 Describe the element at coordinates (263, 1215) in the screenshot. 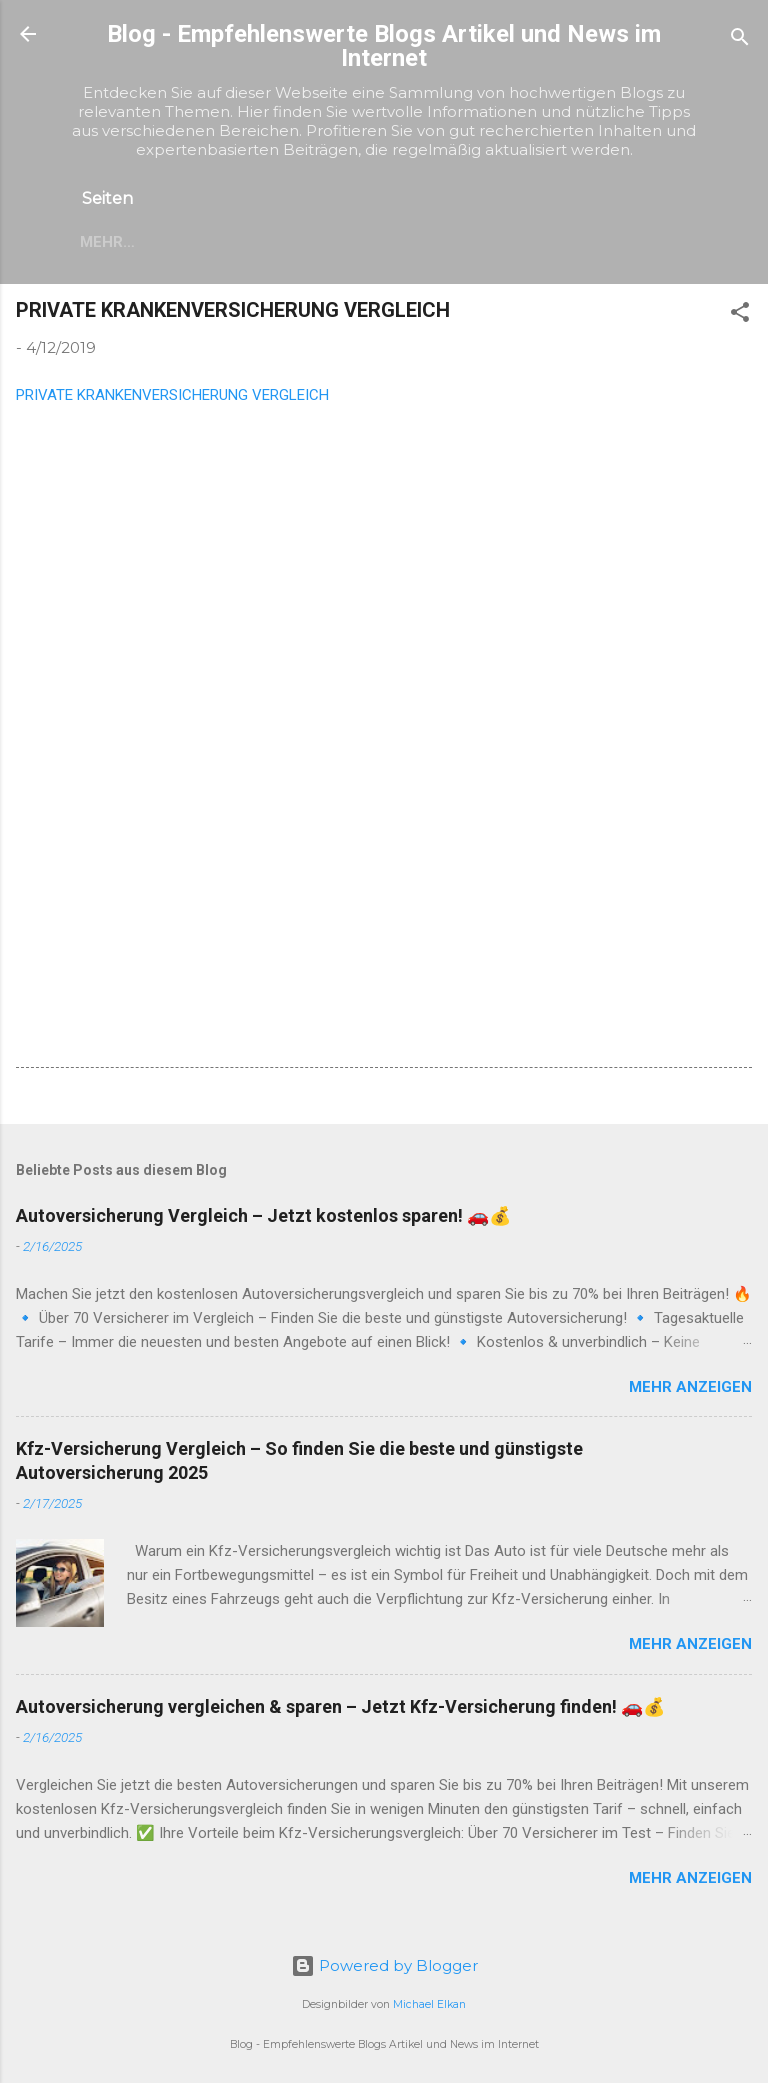

I see `Autoversicherung Vergleich – Jetzt kostenlos sparen! 🚗💰` at that location.